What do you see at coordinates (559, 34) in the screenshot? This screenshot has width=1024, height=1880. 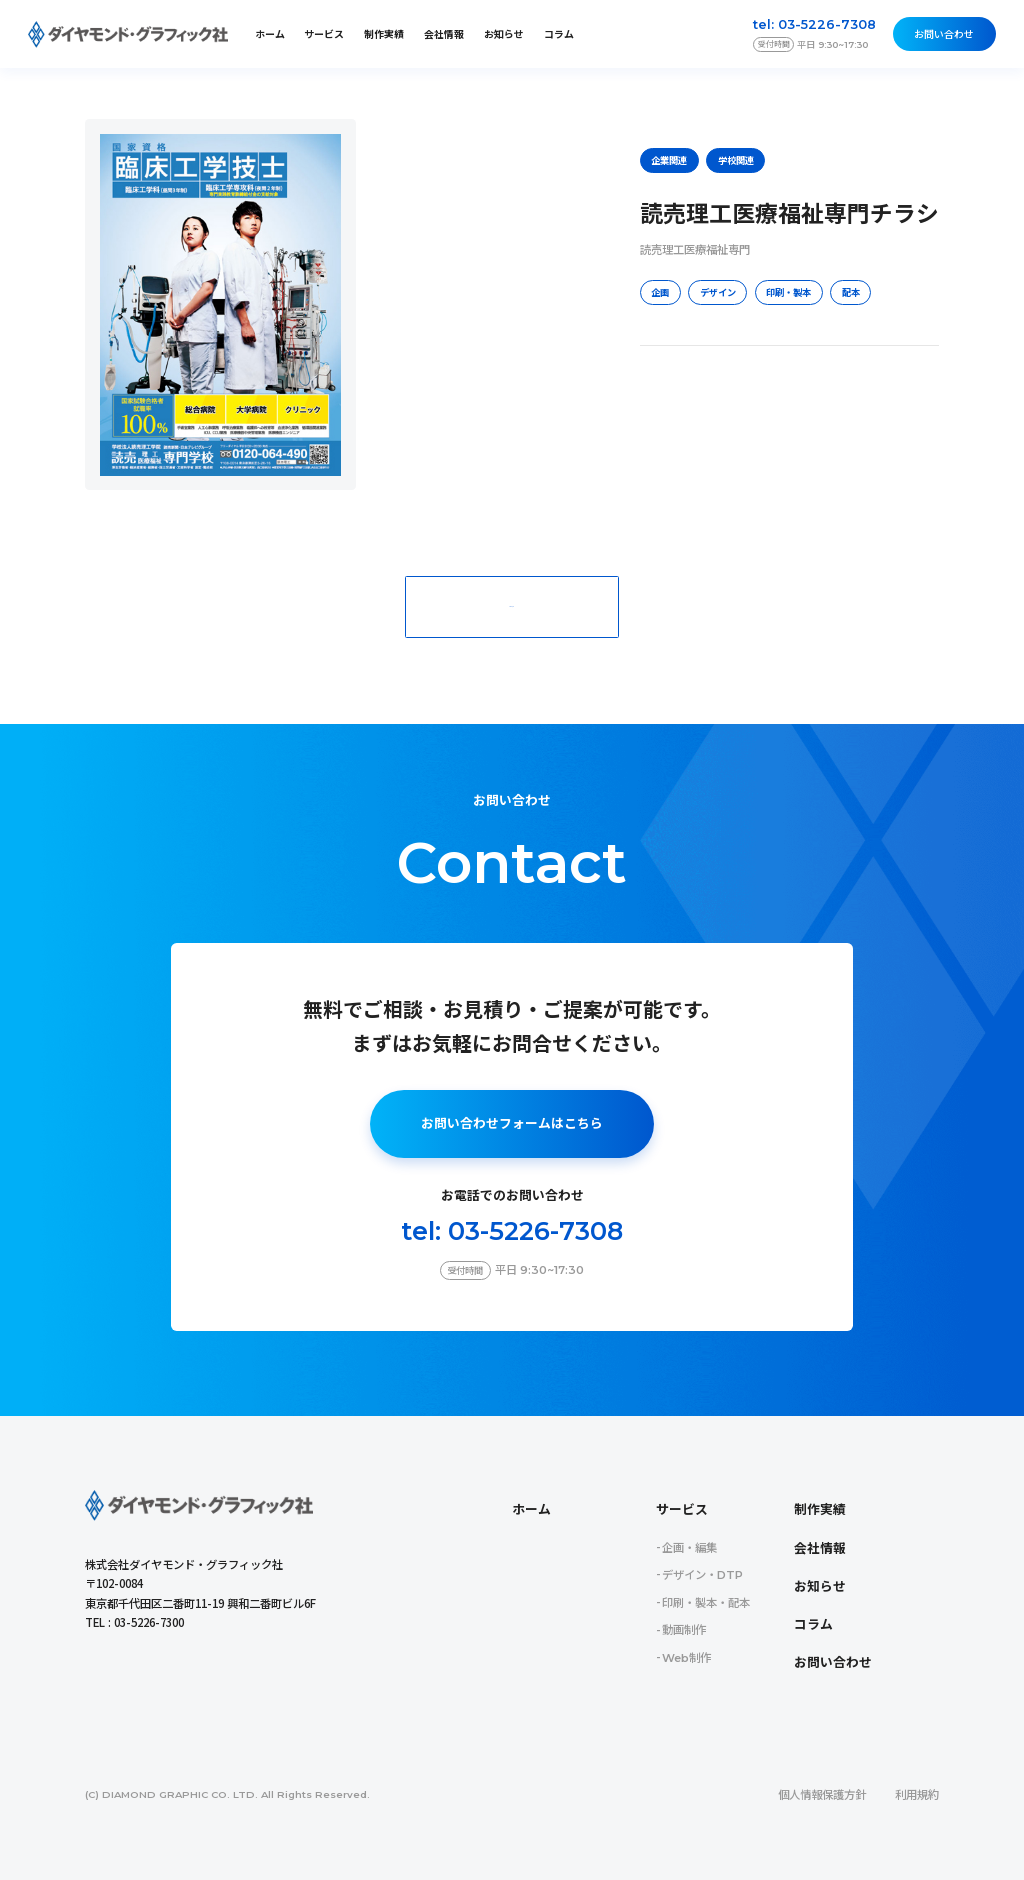 I see `コラム` at bounding box center [559, 34].